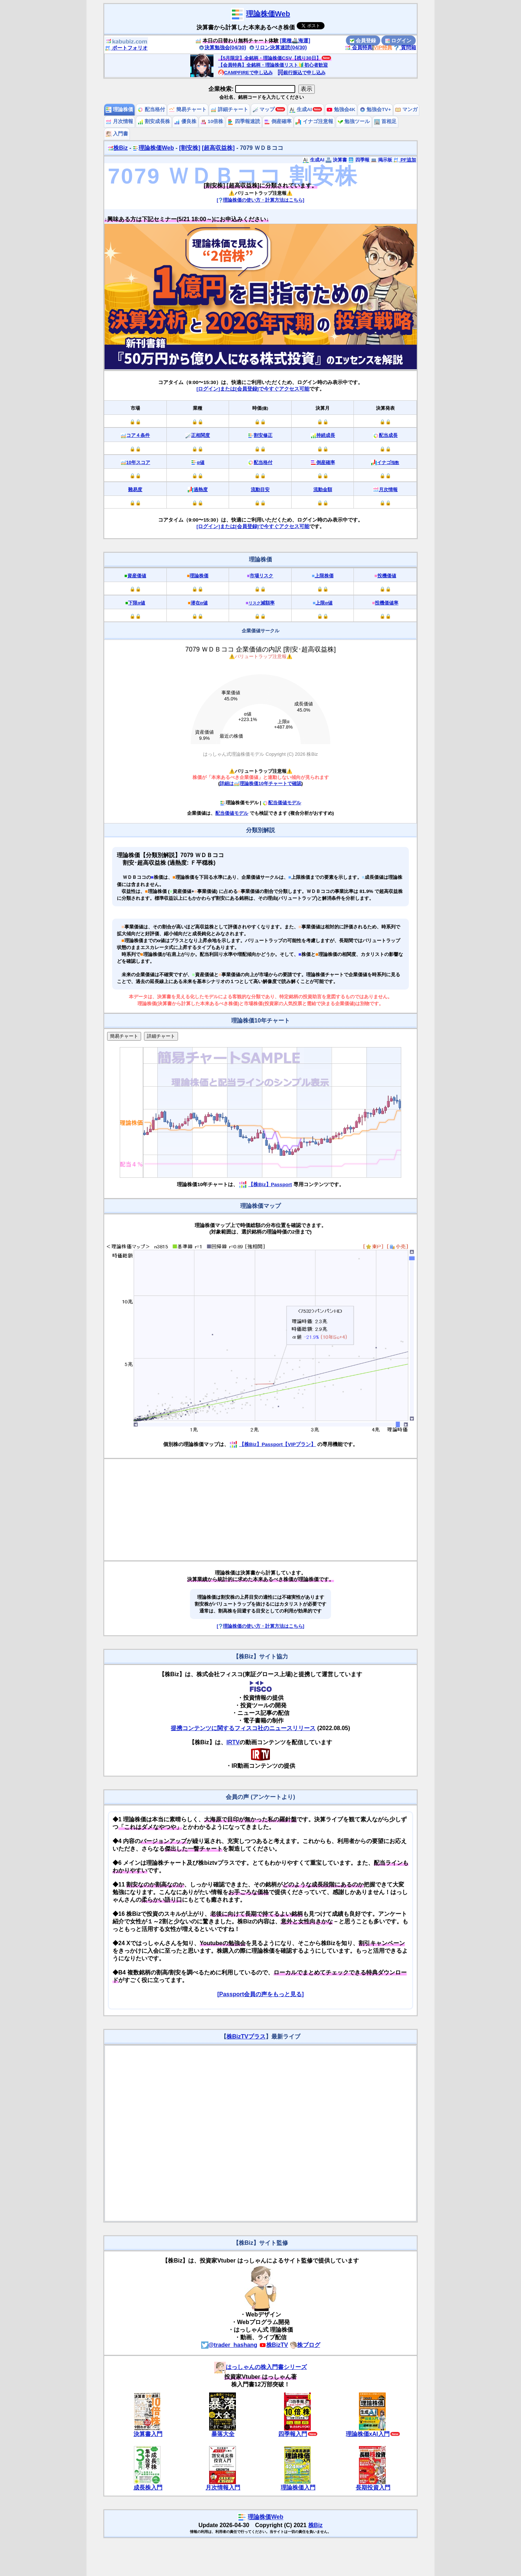 The height and width of the screenshot is (2576, 521). What do you see at coordinates (324, 575) in the screenshot?
I see `上限株価` at bounding box center [324, 575].